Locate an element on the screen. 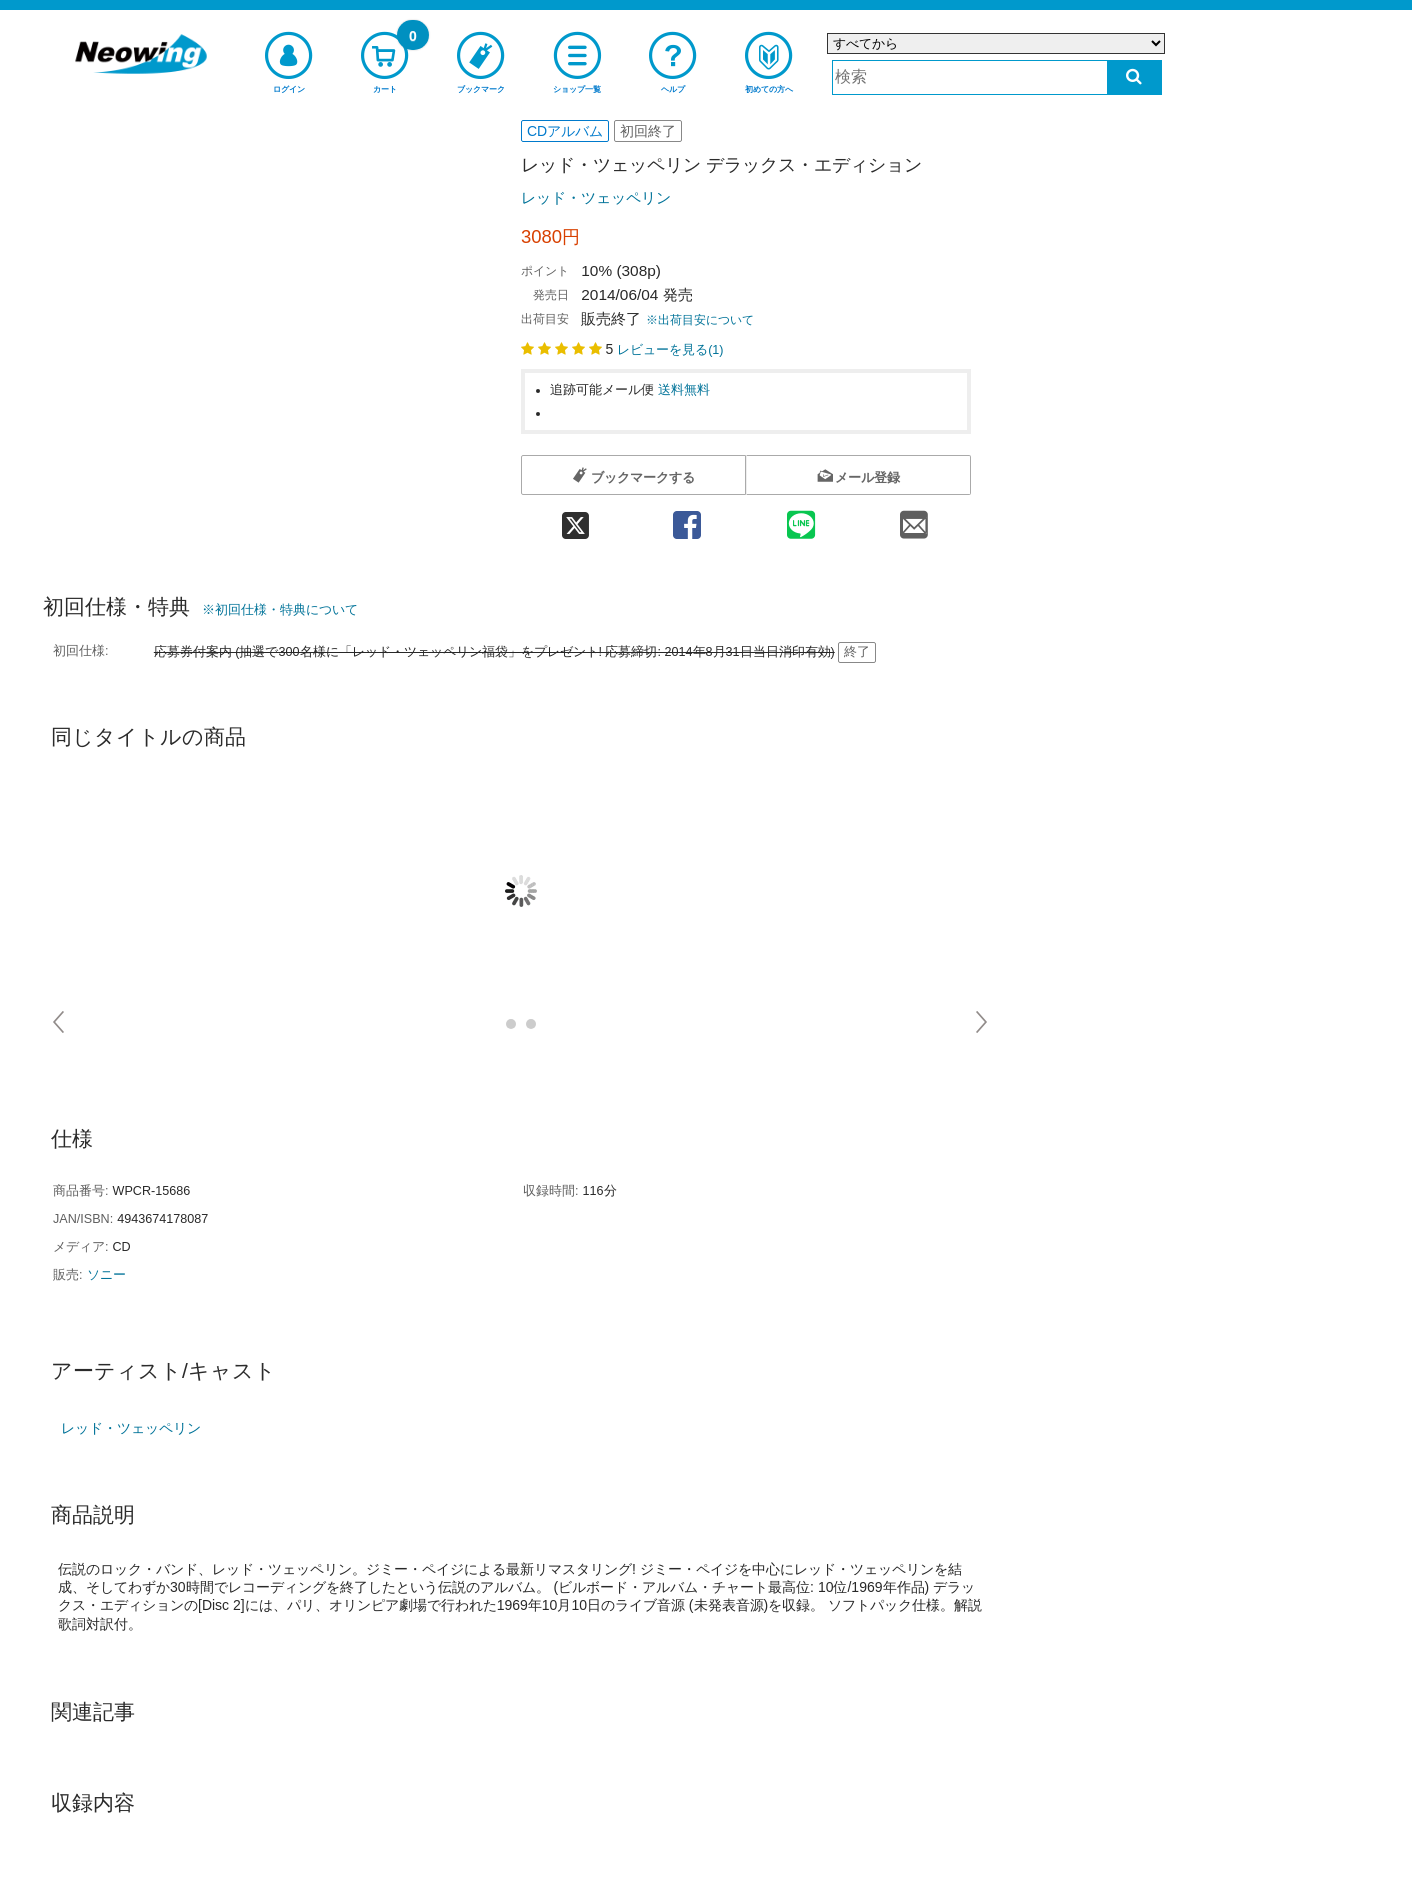 The image size is (1412, 1884). ※初回仕様・特典について is located at coordinates (280, 609).